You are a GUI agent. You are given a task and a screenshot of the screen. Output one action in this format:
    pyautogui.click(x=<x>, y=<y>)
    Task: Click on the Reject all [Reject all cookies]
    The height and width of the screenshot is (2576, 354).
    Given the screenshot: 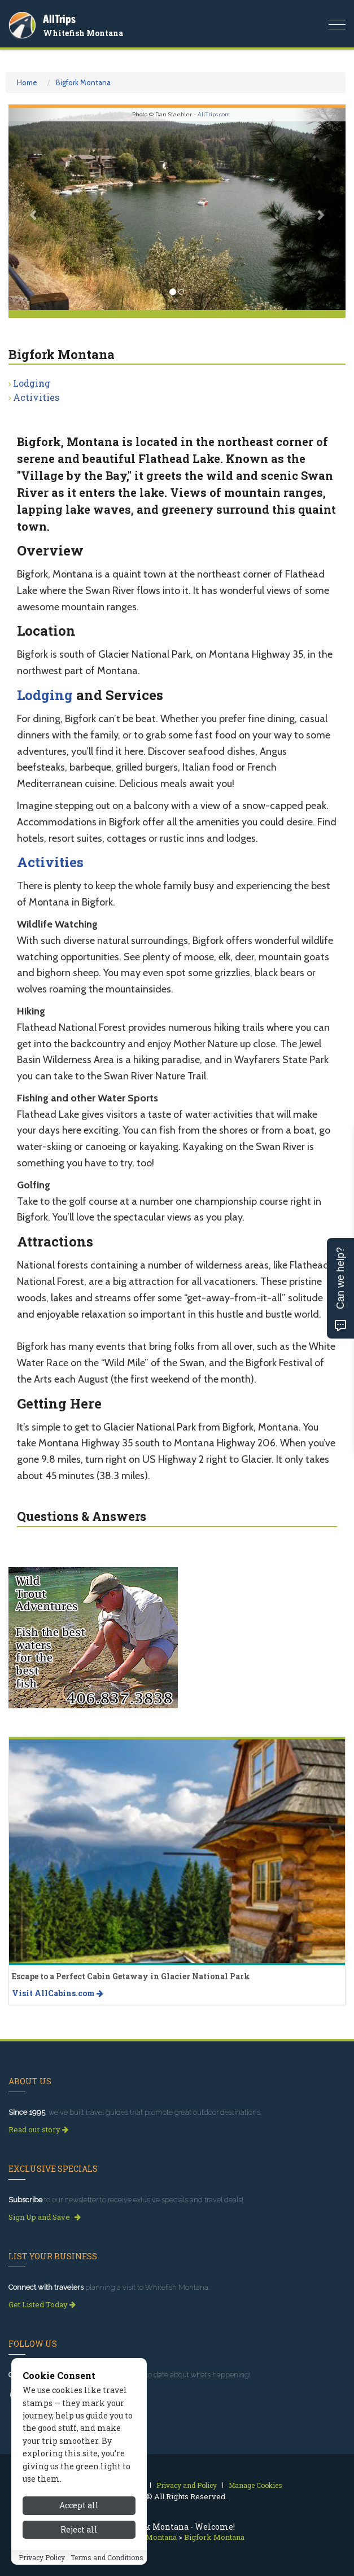 What is the action you would take?
    pyautogui.click(x=79, y=2529)
    